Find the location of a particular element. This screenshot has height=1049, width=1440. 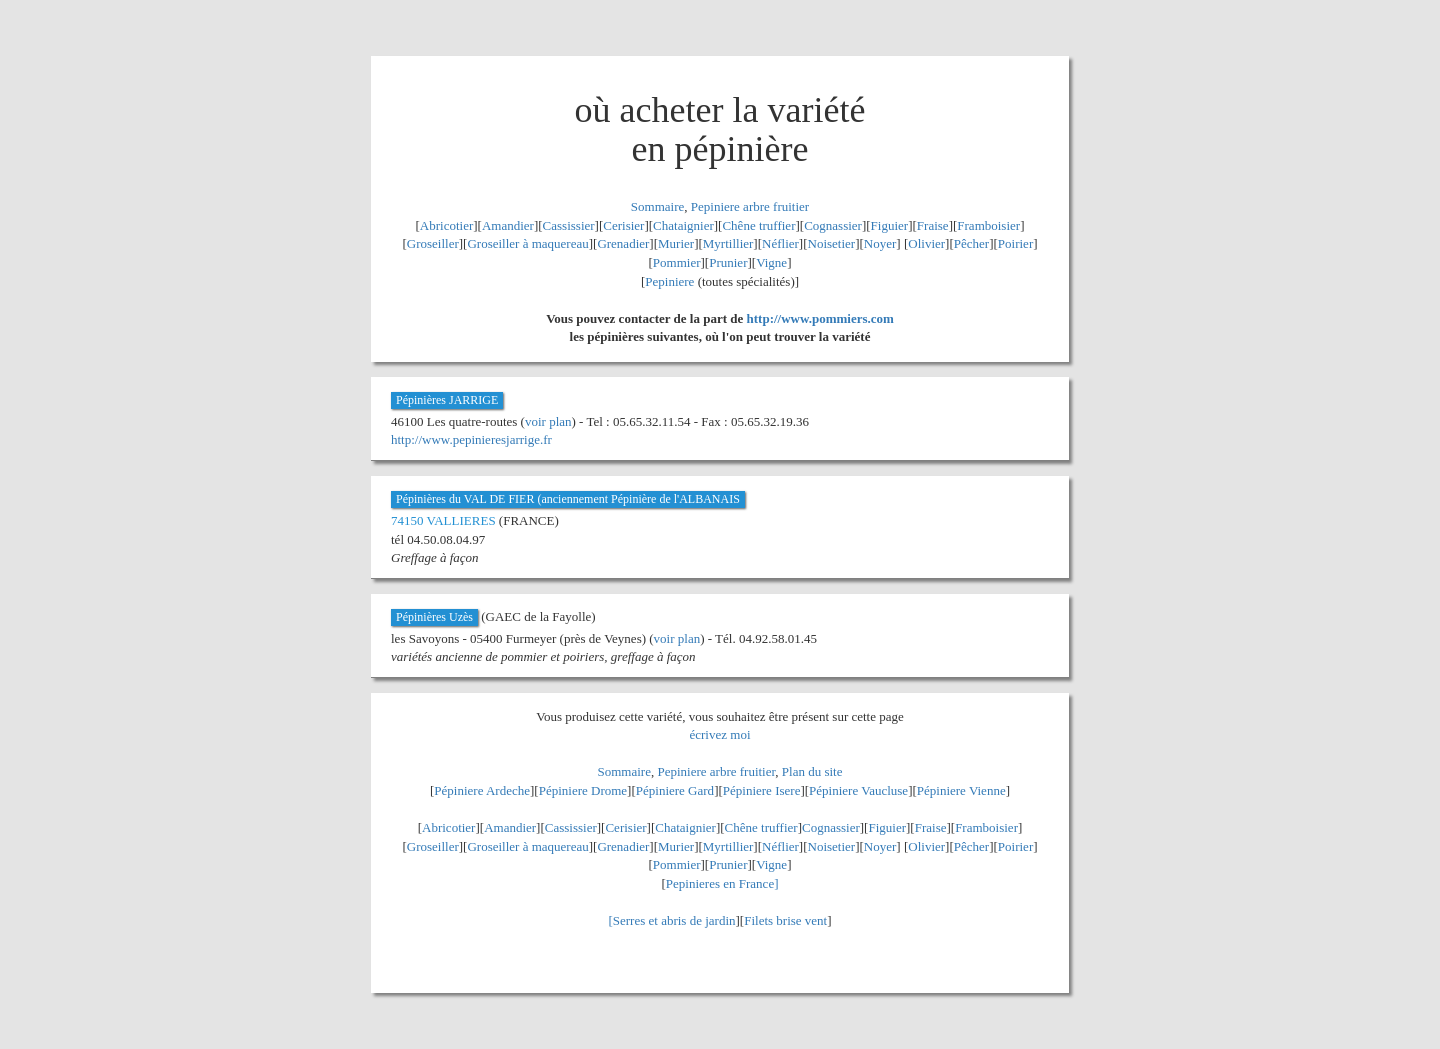

http://www.pepinieresjarrige.fr is located at coordinates (471, 439).